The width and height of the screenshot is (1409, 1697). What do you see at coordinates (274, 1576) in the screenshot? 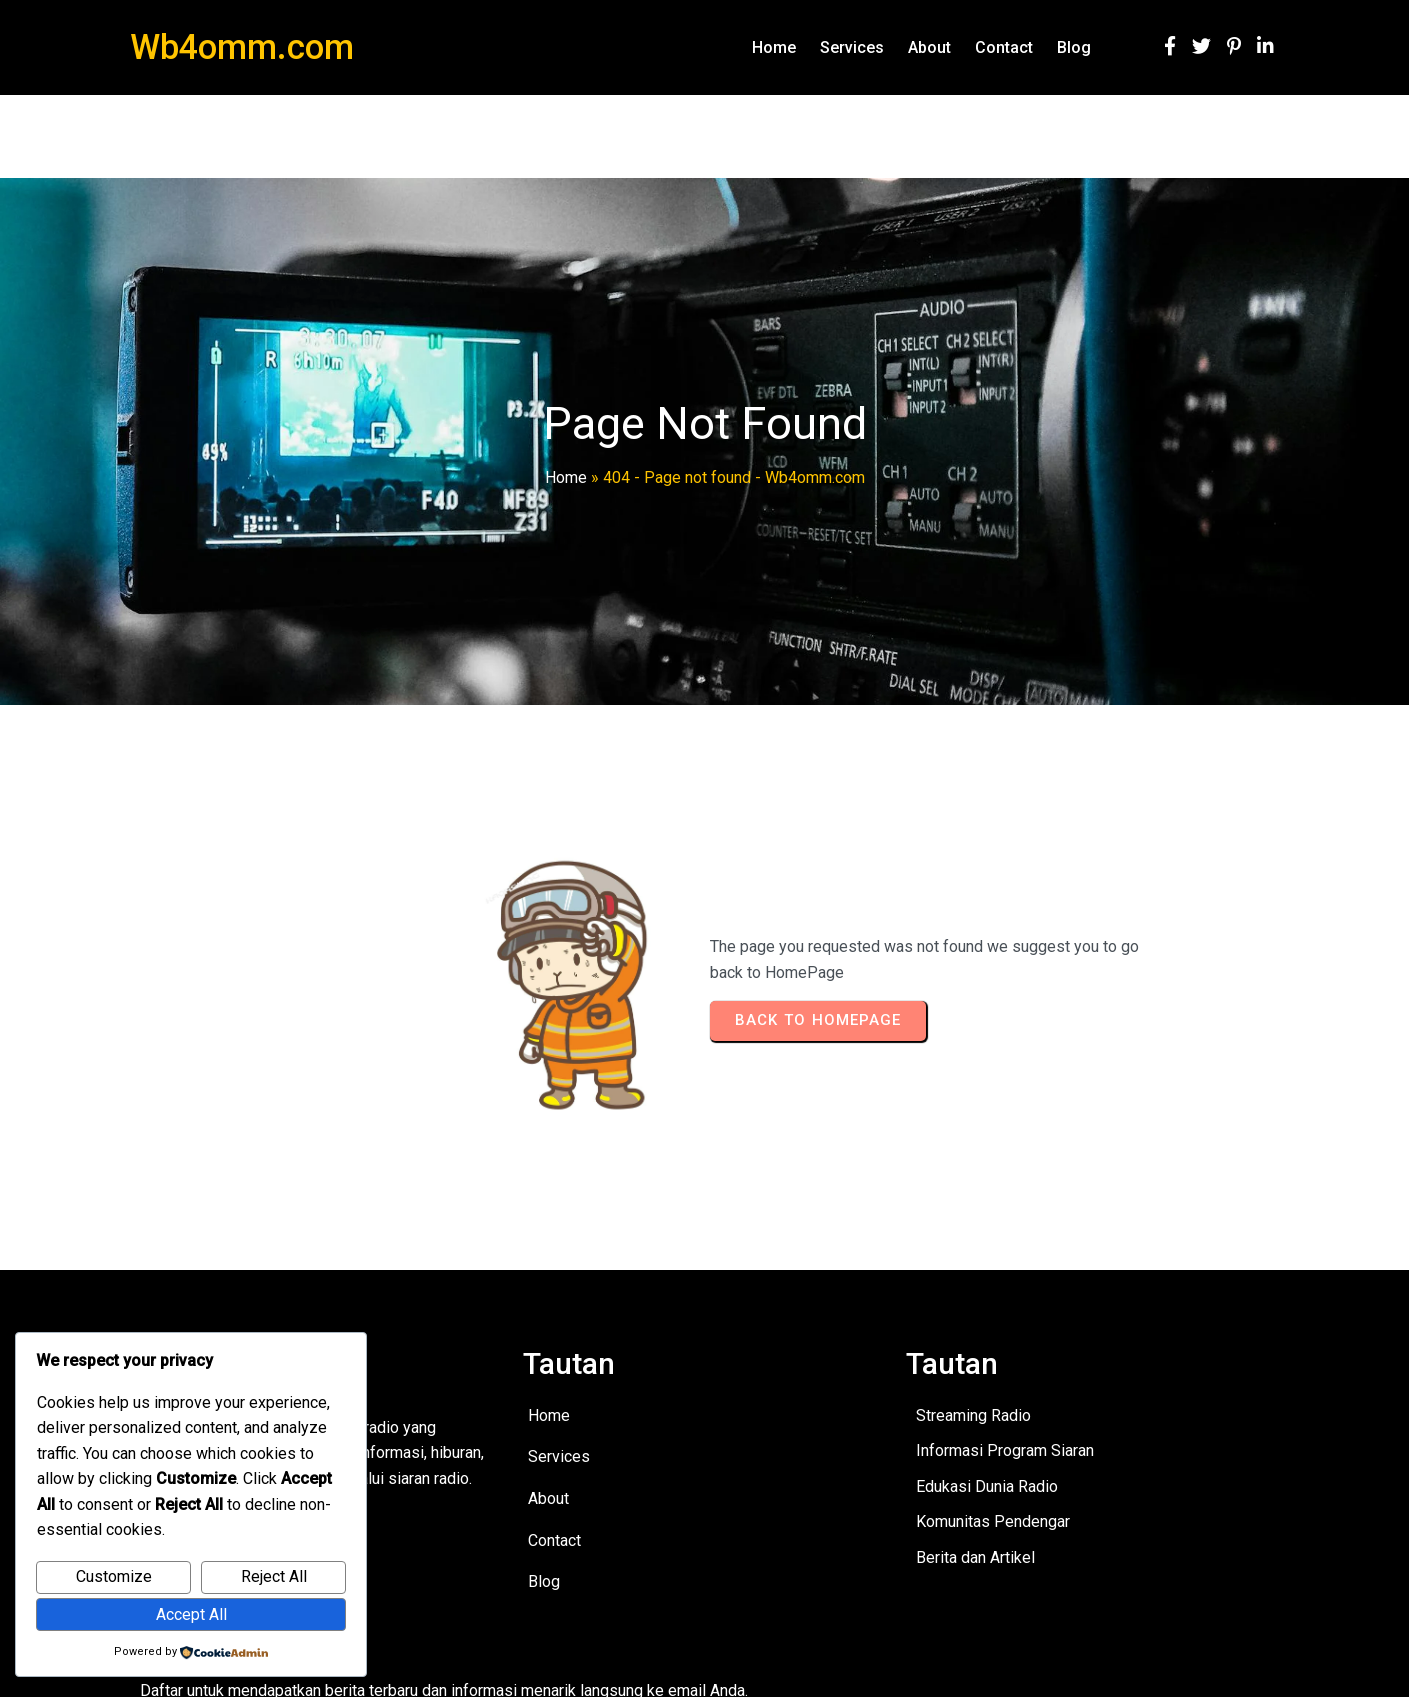
I see `Reject All` at bounding box center [274, 1576].